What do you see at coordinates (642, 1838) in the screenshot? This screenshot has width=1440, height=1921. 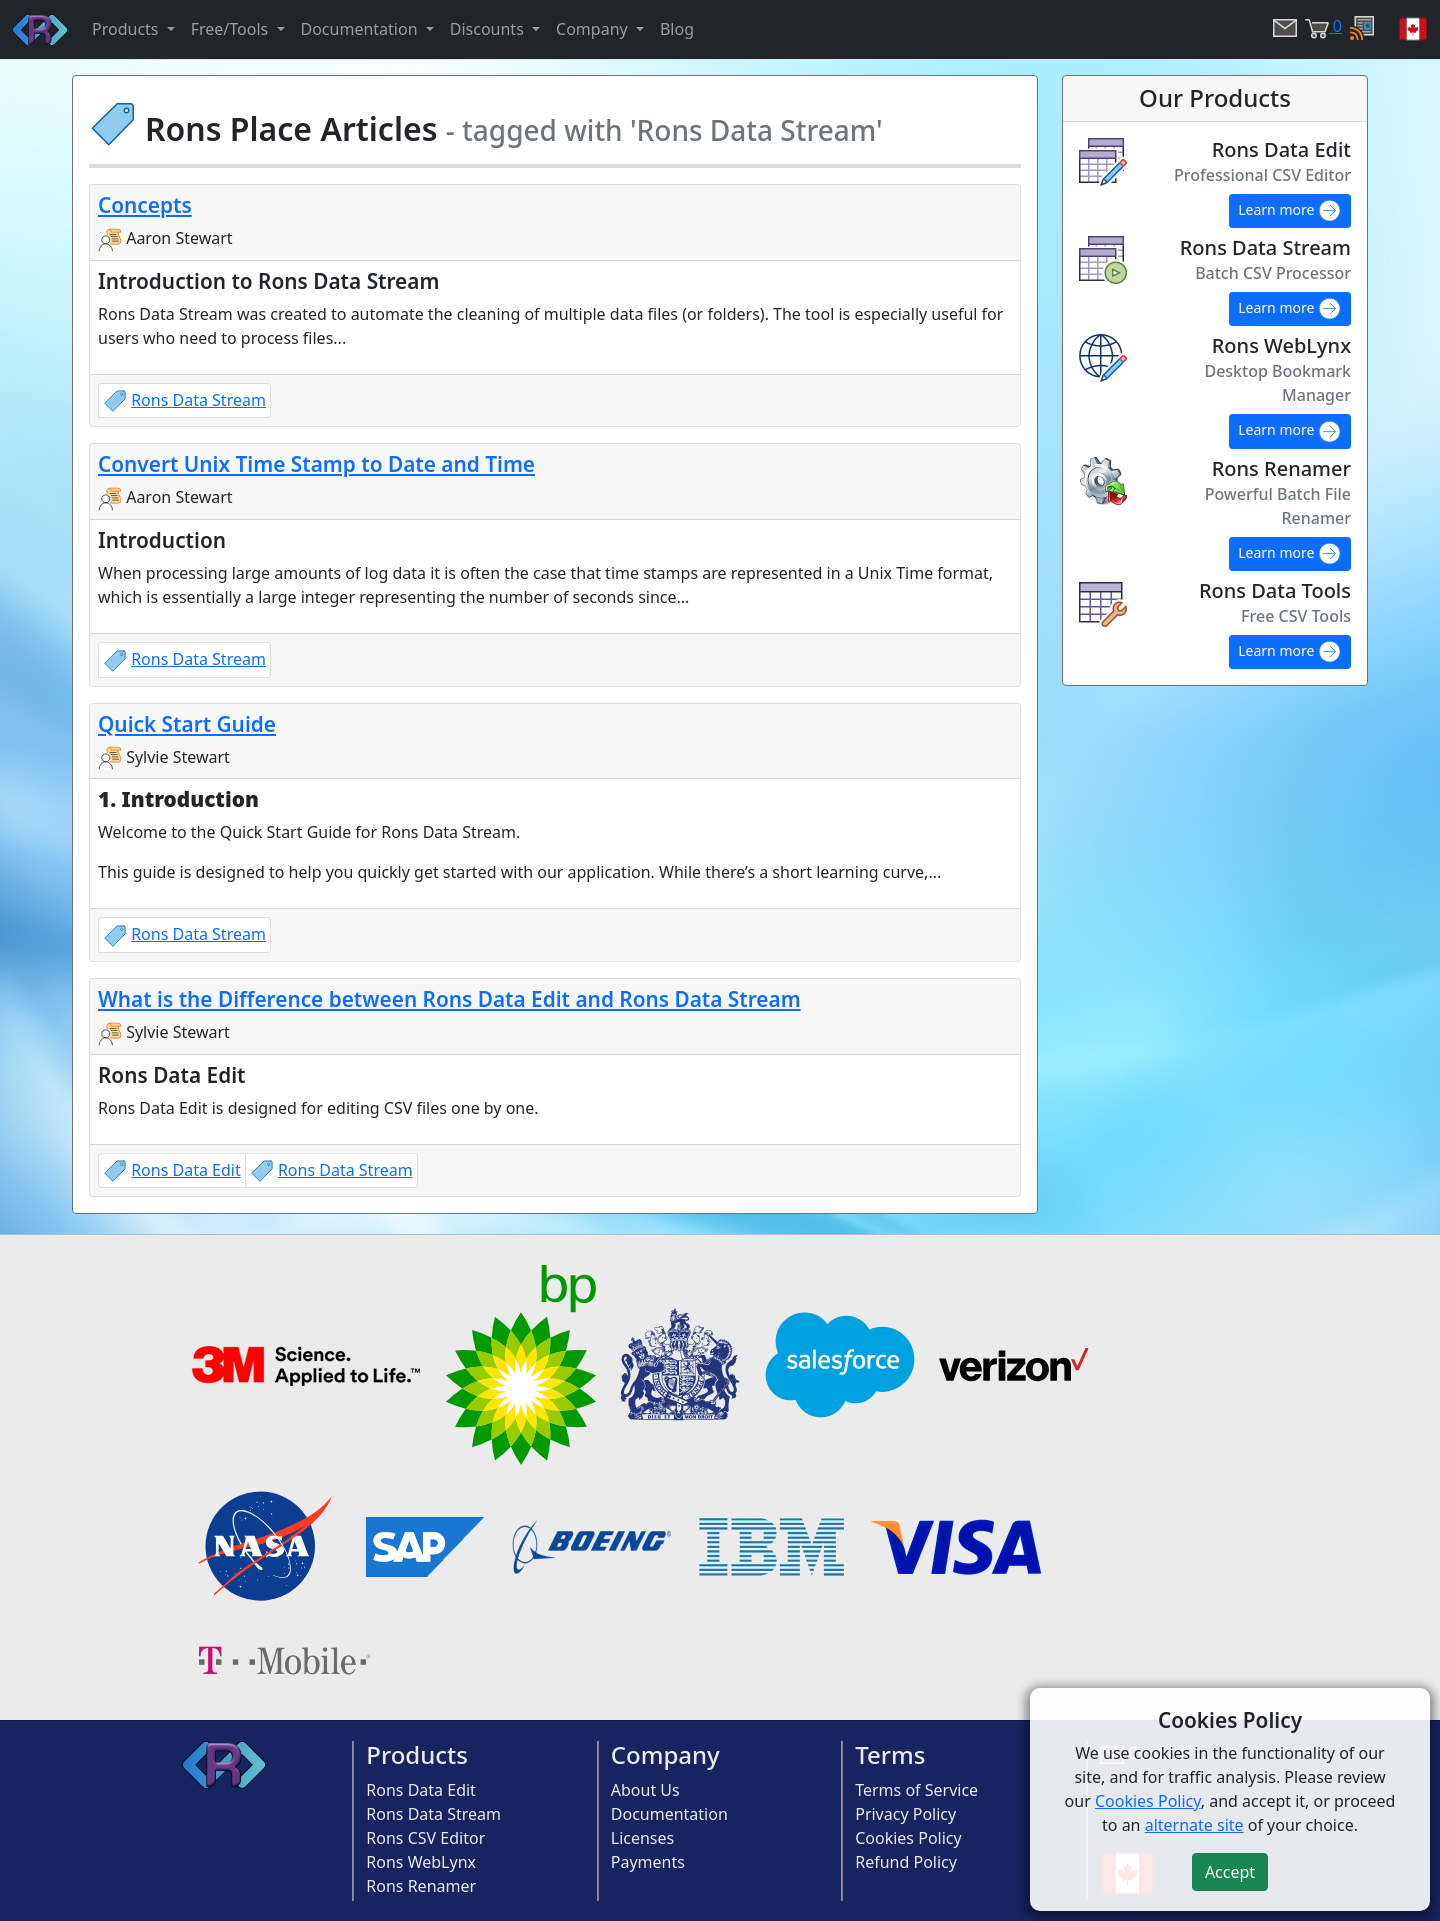 I see `Licenses` at bounding box center [642, 1838].